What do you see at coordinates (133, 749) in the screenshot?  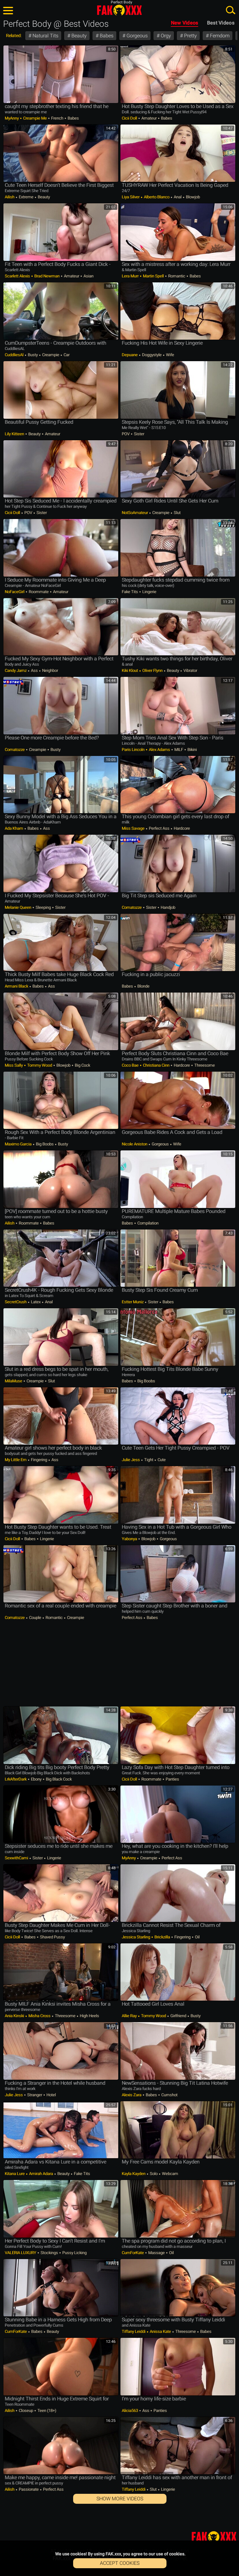 I see `Paris Lincoln` at bounding box center [133, 749].